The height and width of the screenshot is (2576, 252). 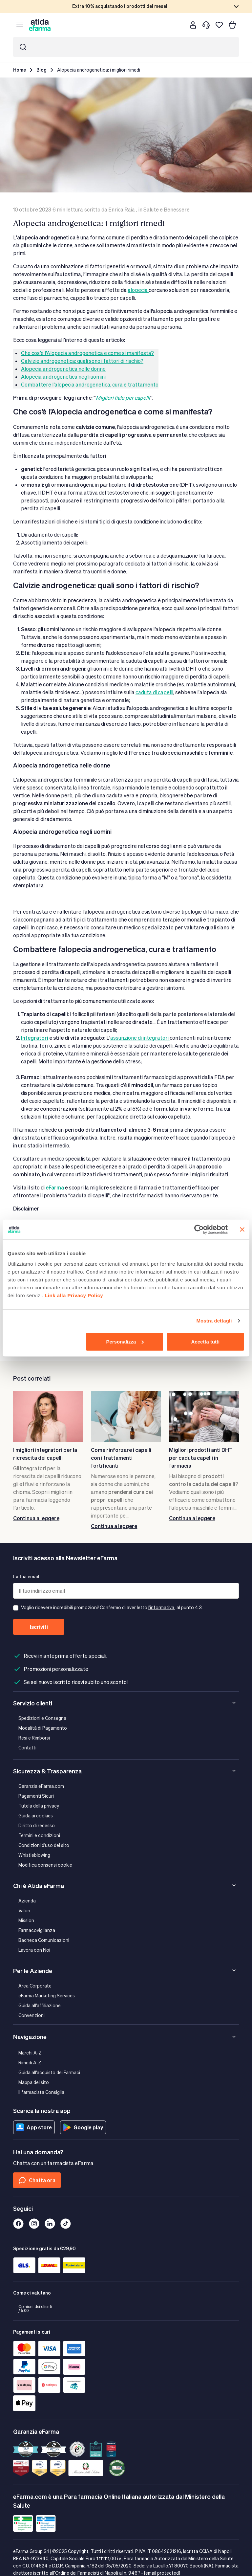 I want to click on Che cos’è l’Alopecia androgenetica e come si manifesta?, so click(x=87, y=353).